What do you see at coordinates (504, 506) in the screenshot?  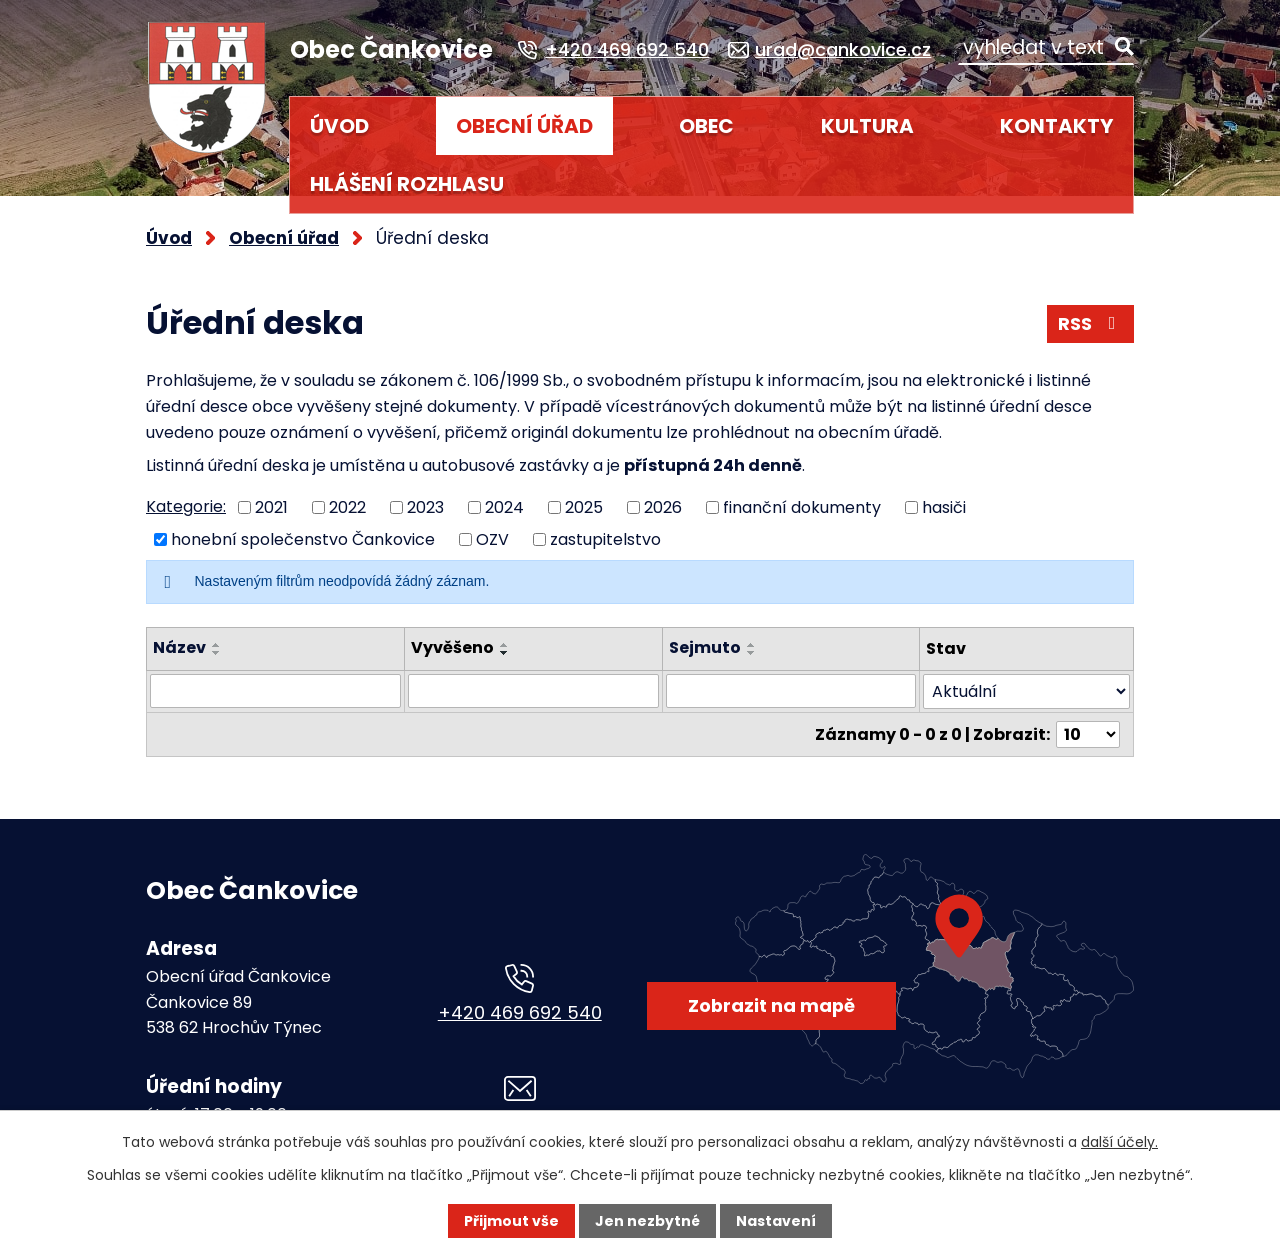 I see `2024` at bounding box center [504, 506].